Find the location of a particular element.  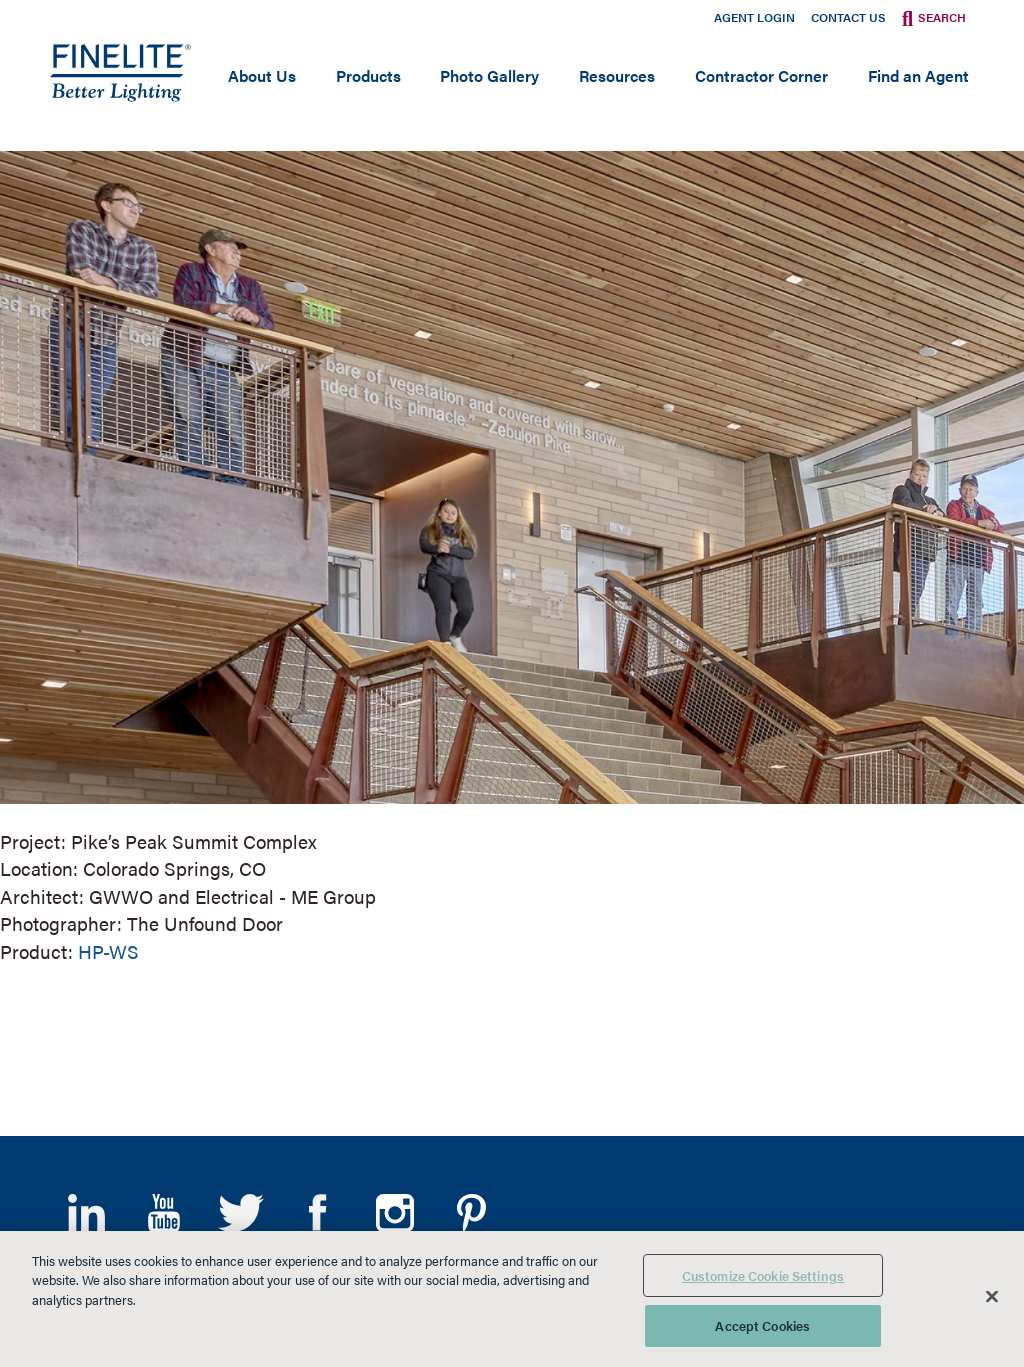

[Close] is located at coordinates (992, 1296).